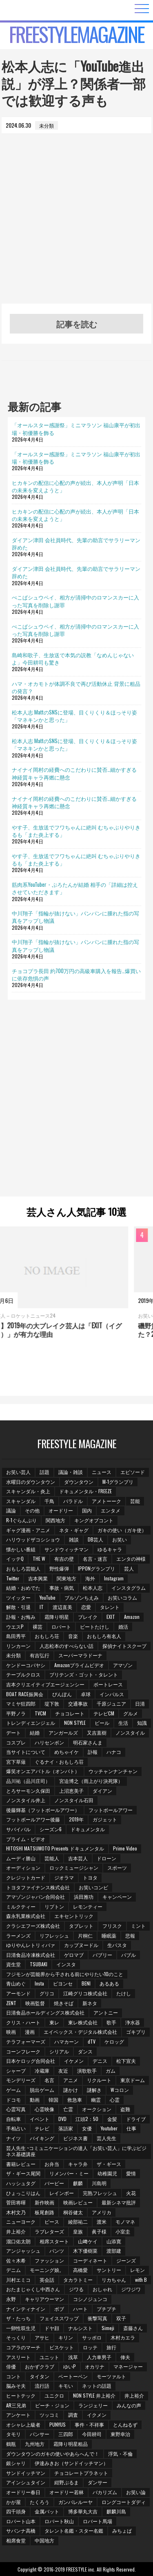  I want to click on サントリー, so click(109, 2269).